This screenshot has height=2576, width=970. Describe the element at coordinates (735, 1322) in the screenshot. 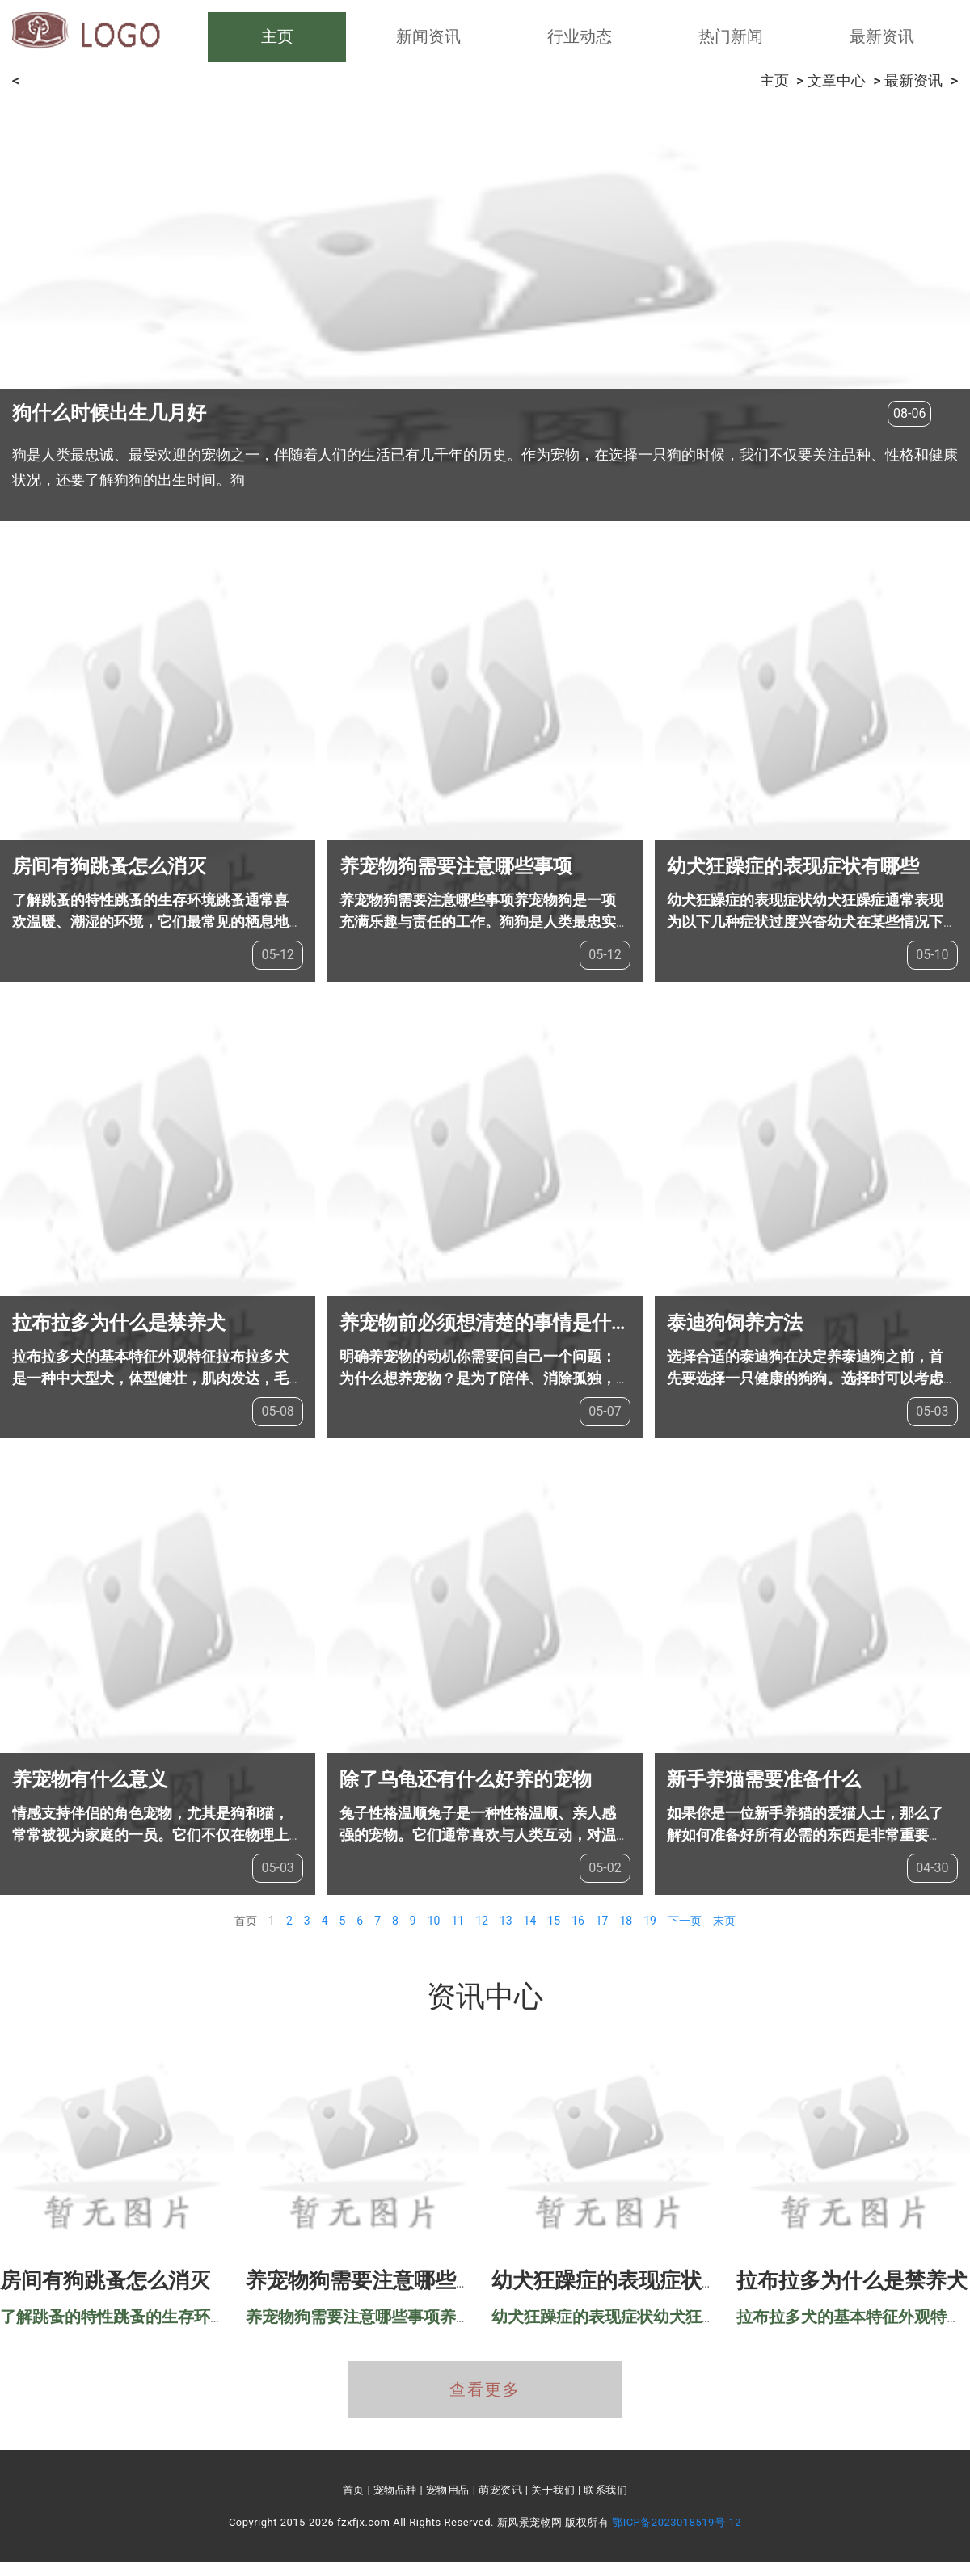

I see `泰迪狗饲养方法` at that location.